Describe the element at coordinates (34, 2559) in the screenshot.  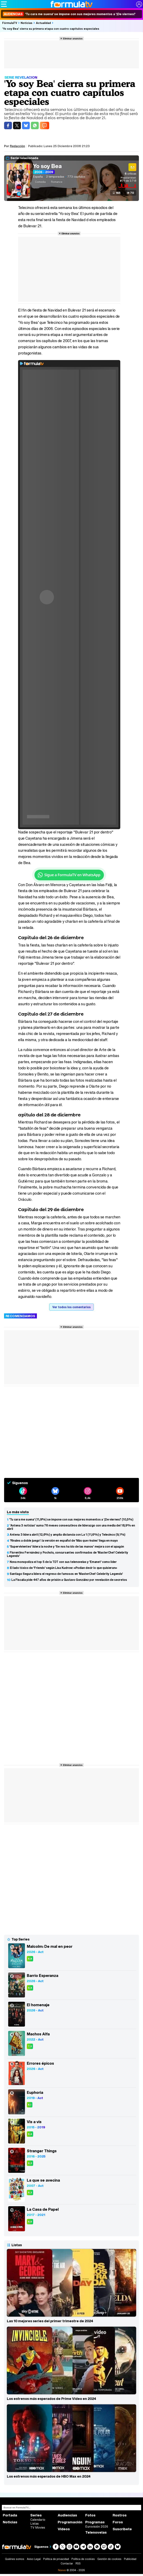
I see `Aviso Legal` at that location.